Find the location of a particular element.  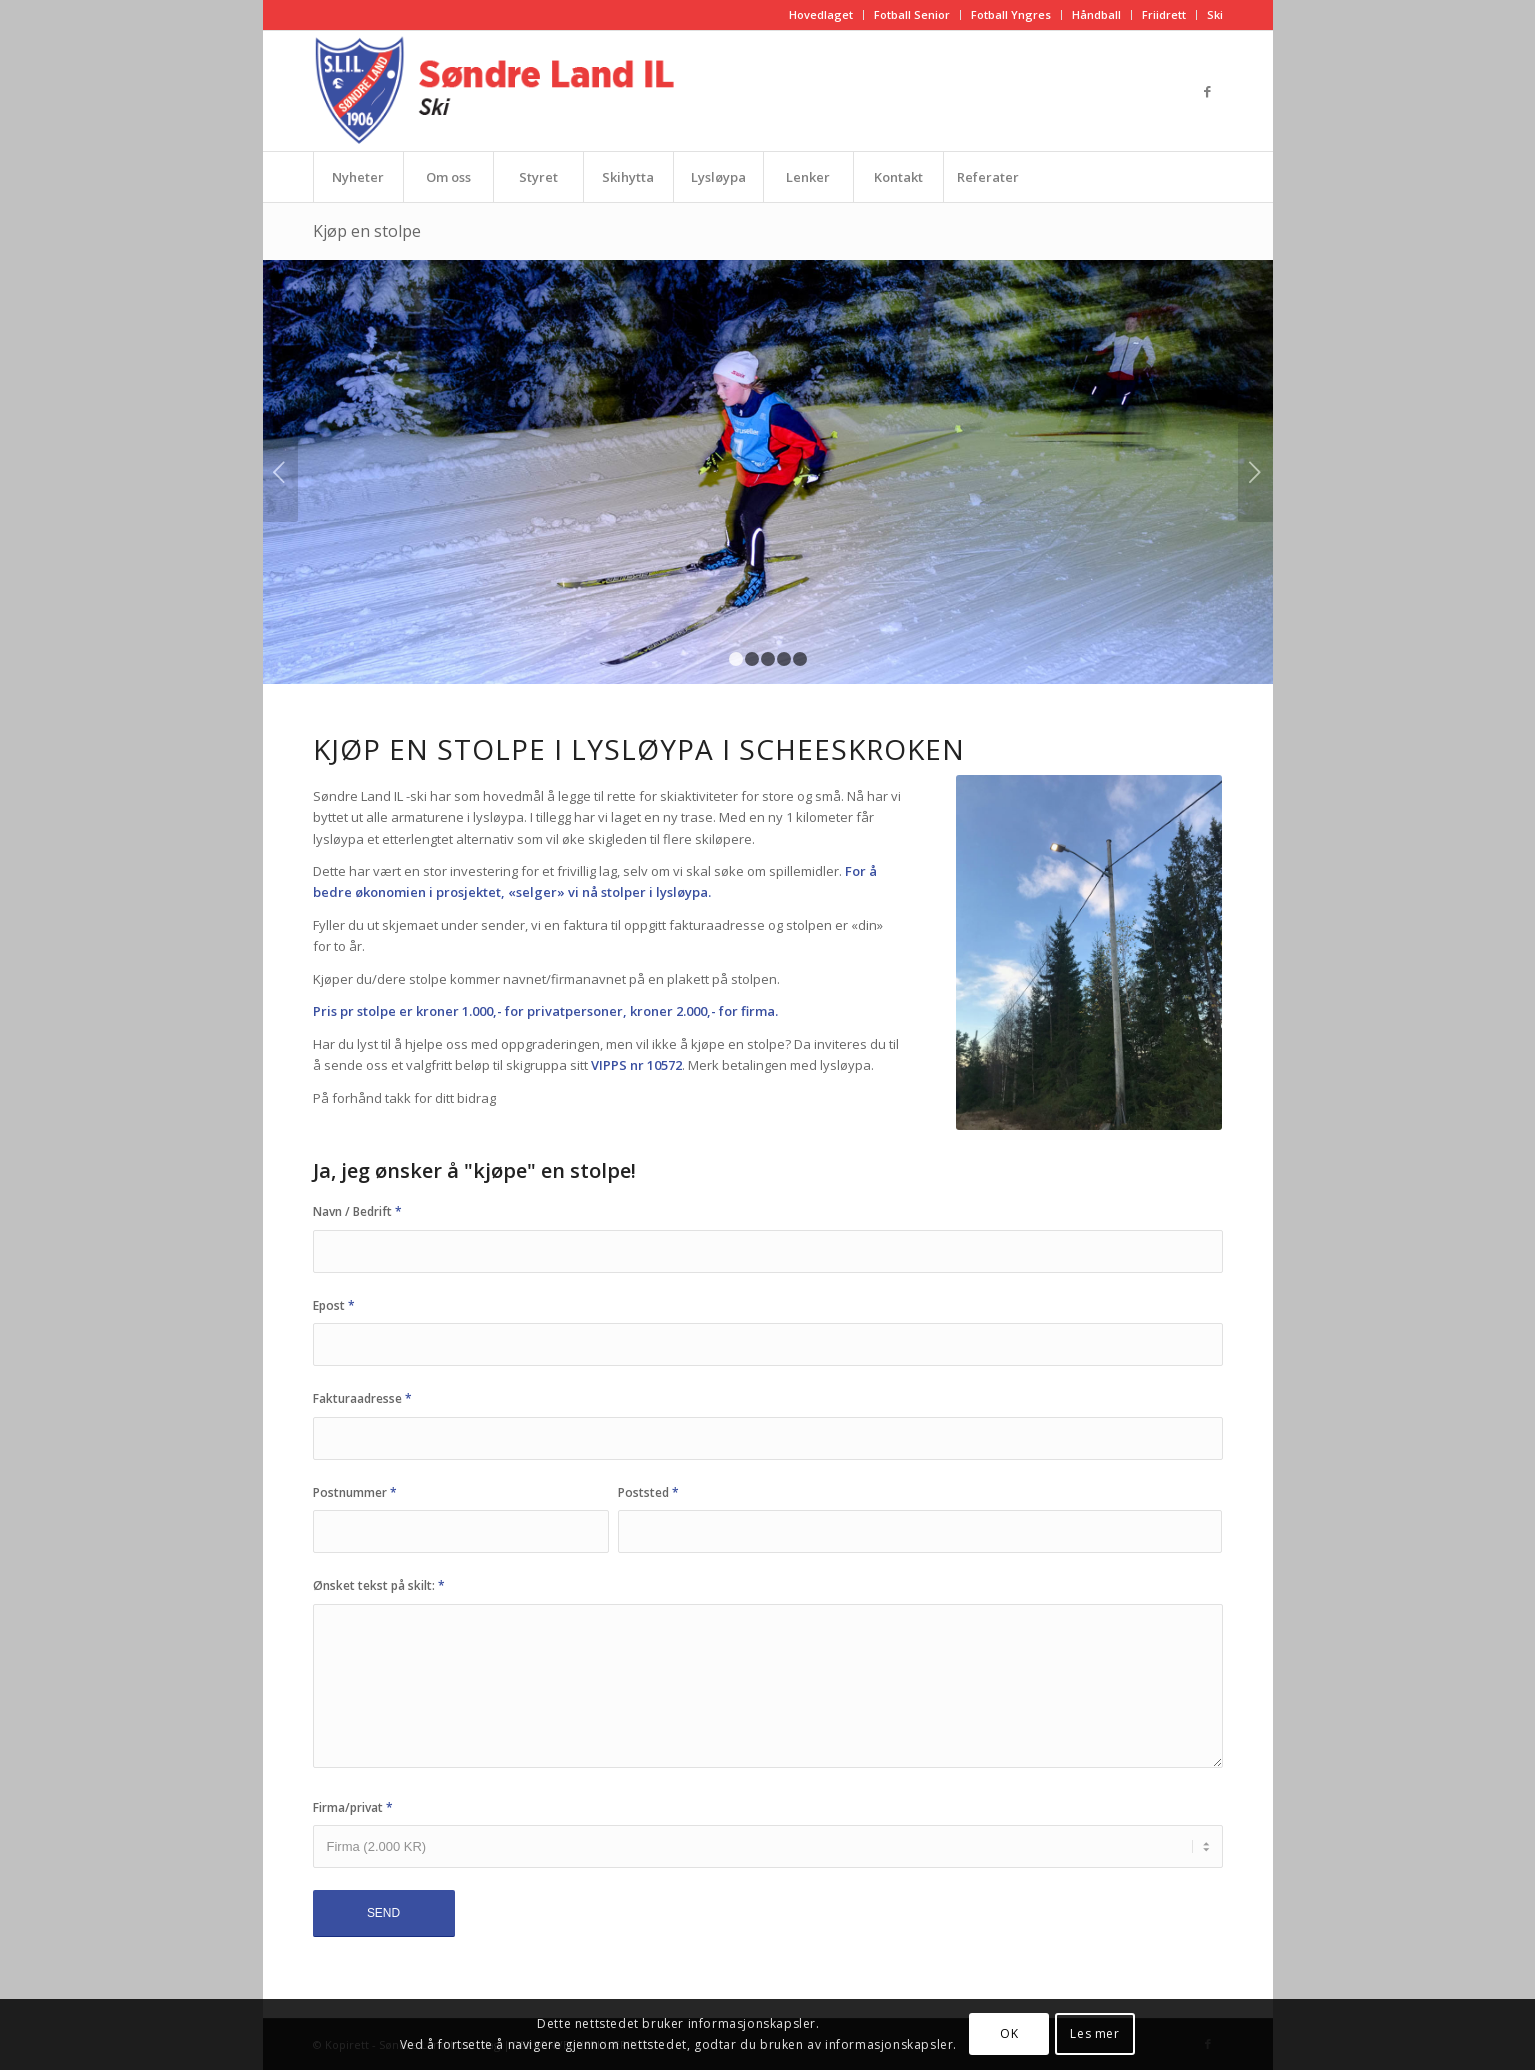

Ønsket tekst på skilt: is located at coordinates (379, 1585).